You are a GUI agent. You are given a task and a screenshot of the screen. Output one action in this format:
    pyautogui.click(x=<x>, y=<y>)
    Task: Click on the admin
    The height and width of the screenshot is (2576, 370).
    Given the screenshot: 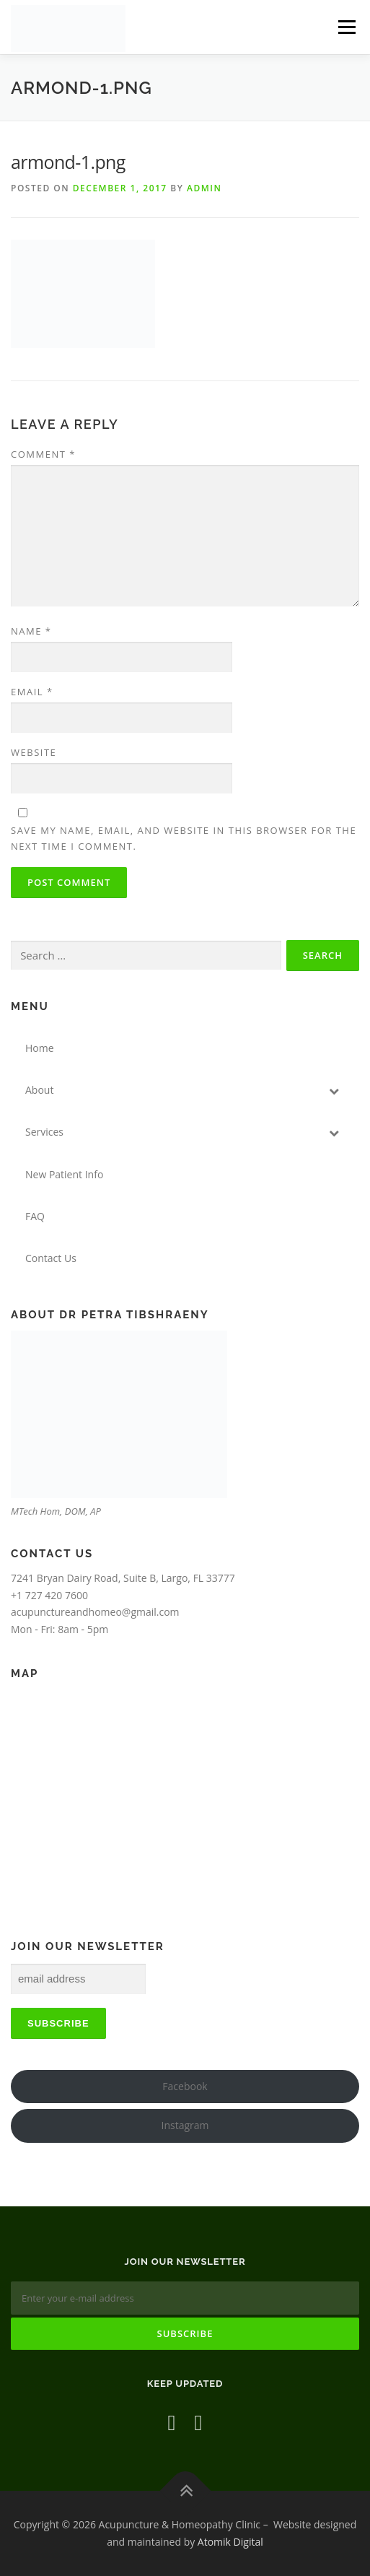 What is the action you would take?
    pyautogui.click(x=204, y=188)
    